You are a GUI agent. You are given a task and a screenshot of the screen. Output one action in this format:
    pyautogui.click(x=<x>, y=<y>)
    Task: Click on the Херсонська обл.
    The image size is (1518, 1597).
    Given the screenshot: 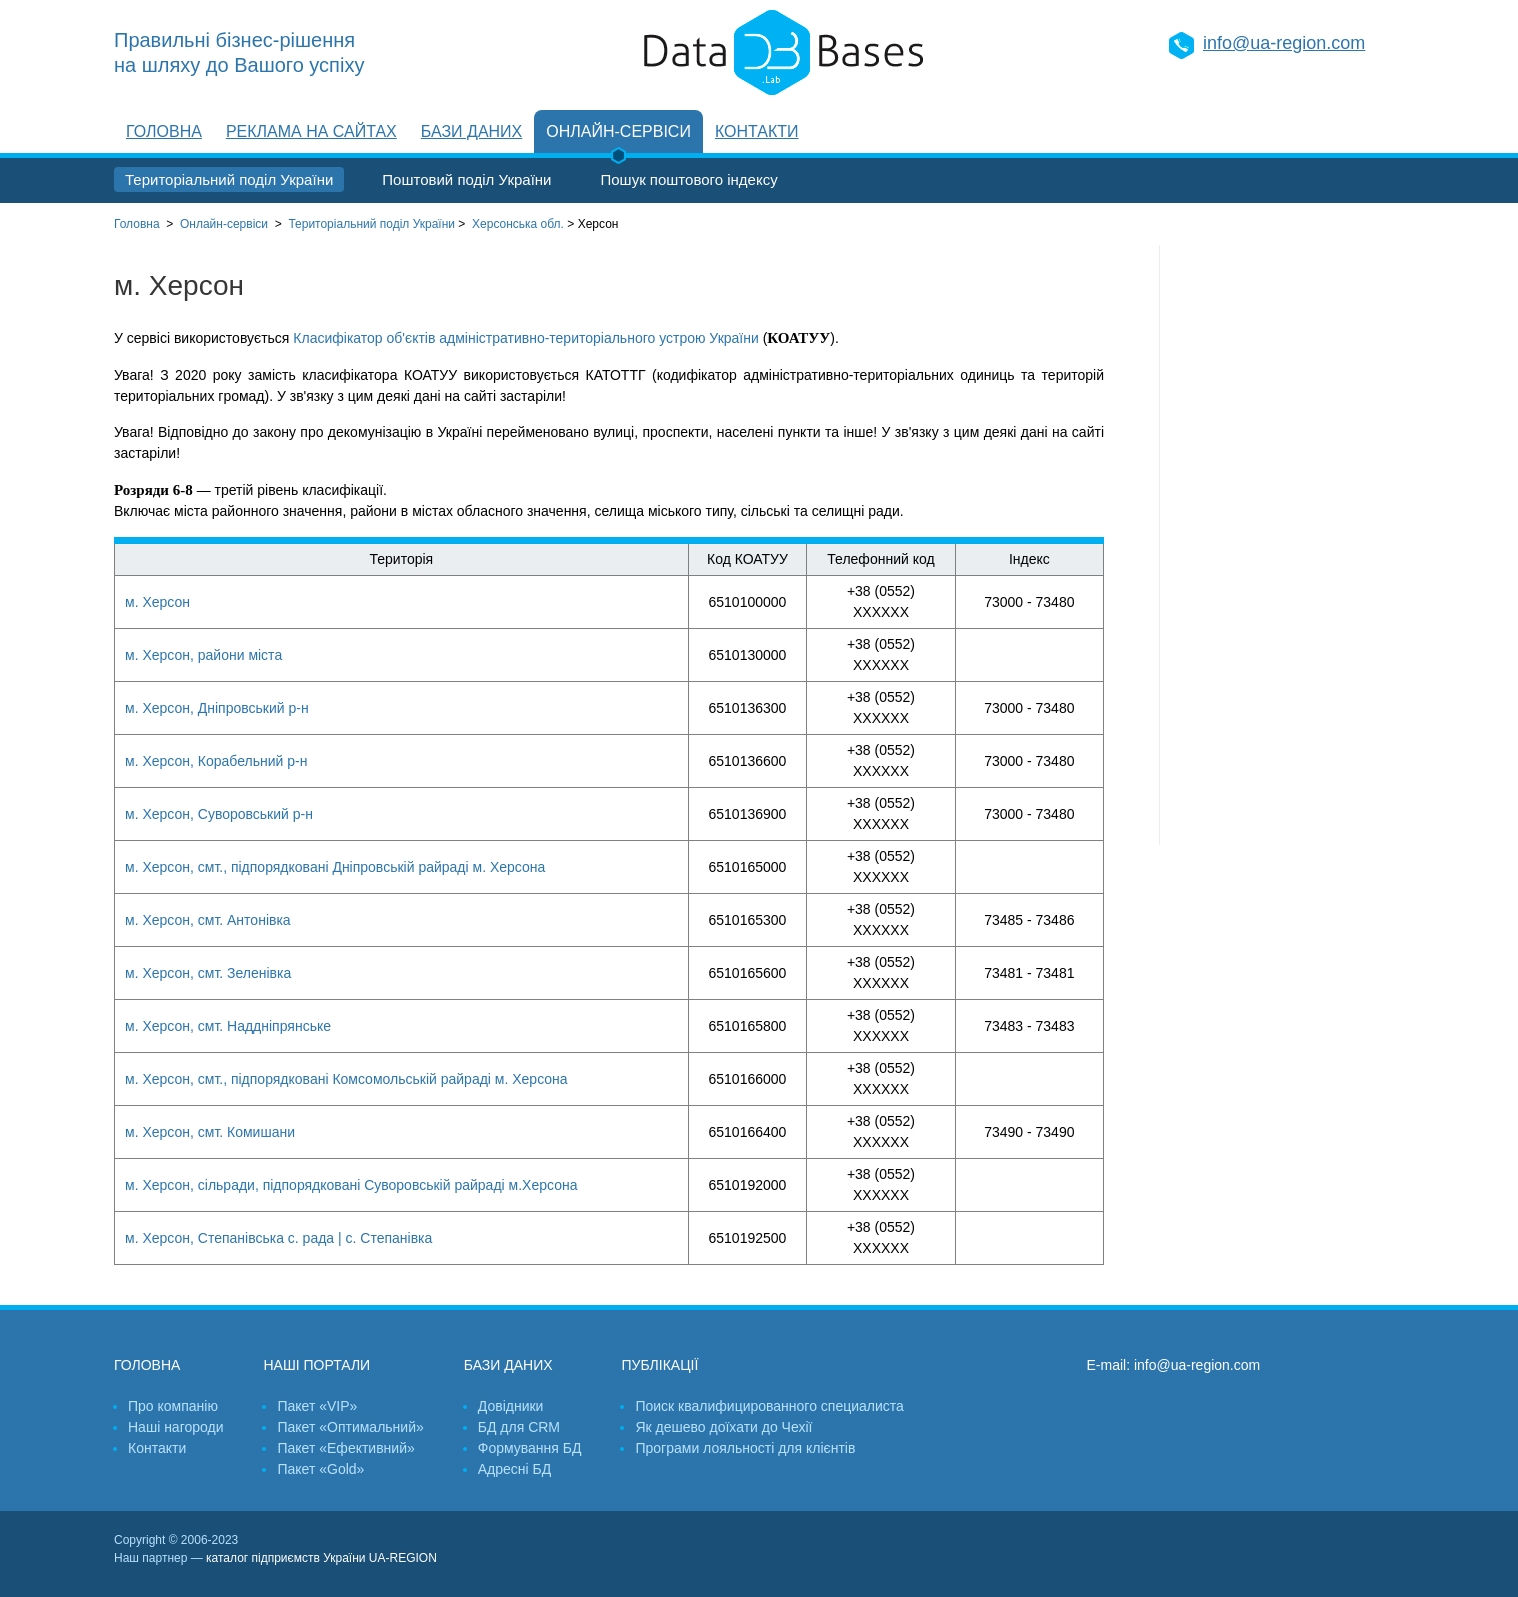 What is the action you would take?
    pyautogui.click(x=518, y=224)
    